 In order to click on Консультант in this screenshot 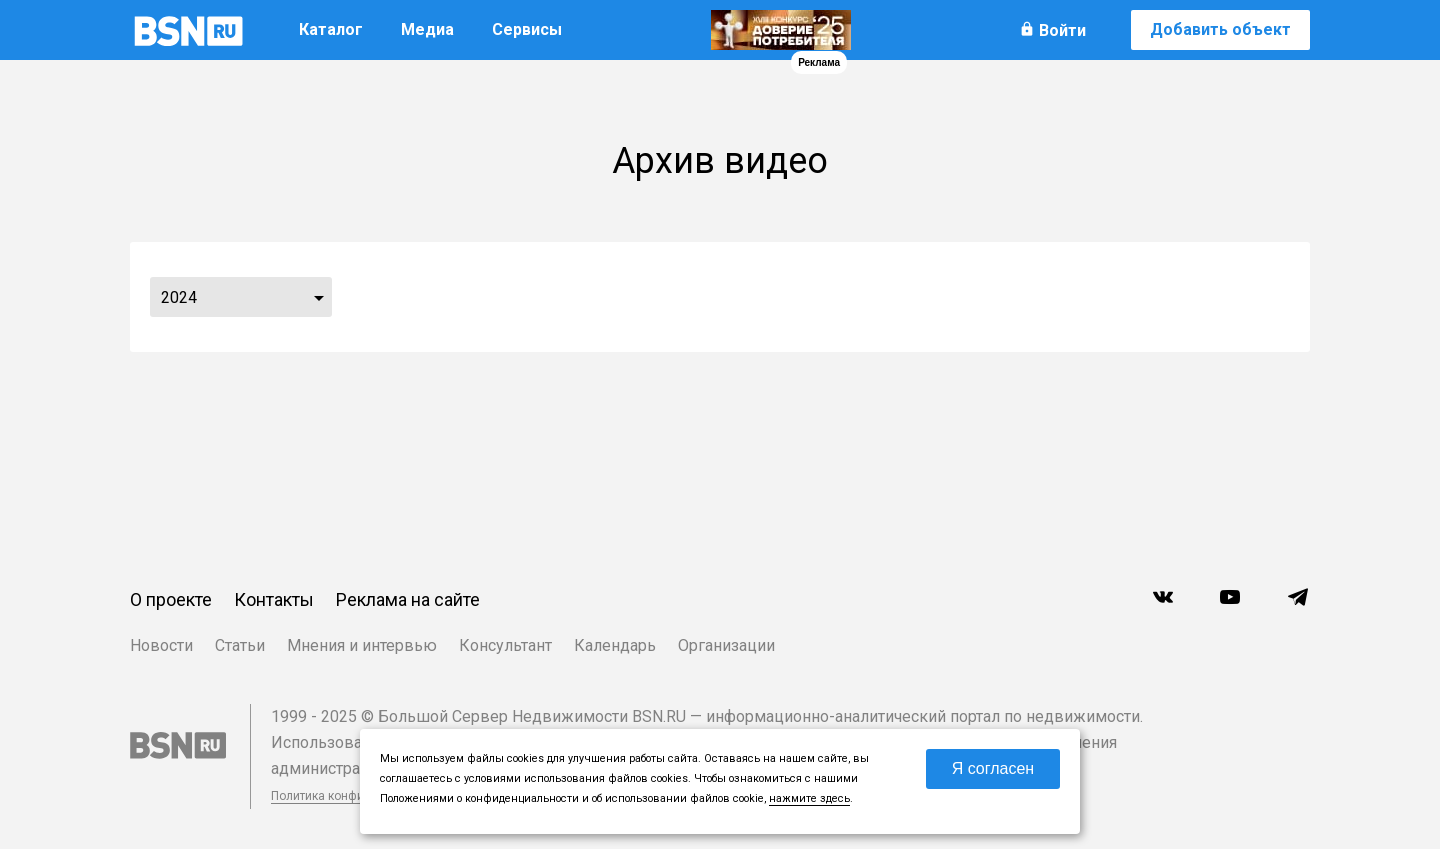, I will do `click(505, 645)`.